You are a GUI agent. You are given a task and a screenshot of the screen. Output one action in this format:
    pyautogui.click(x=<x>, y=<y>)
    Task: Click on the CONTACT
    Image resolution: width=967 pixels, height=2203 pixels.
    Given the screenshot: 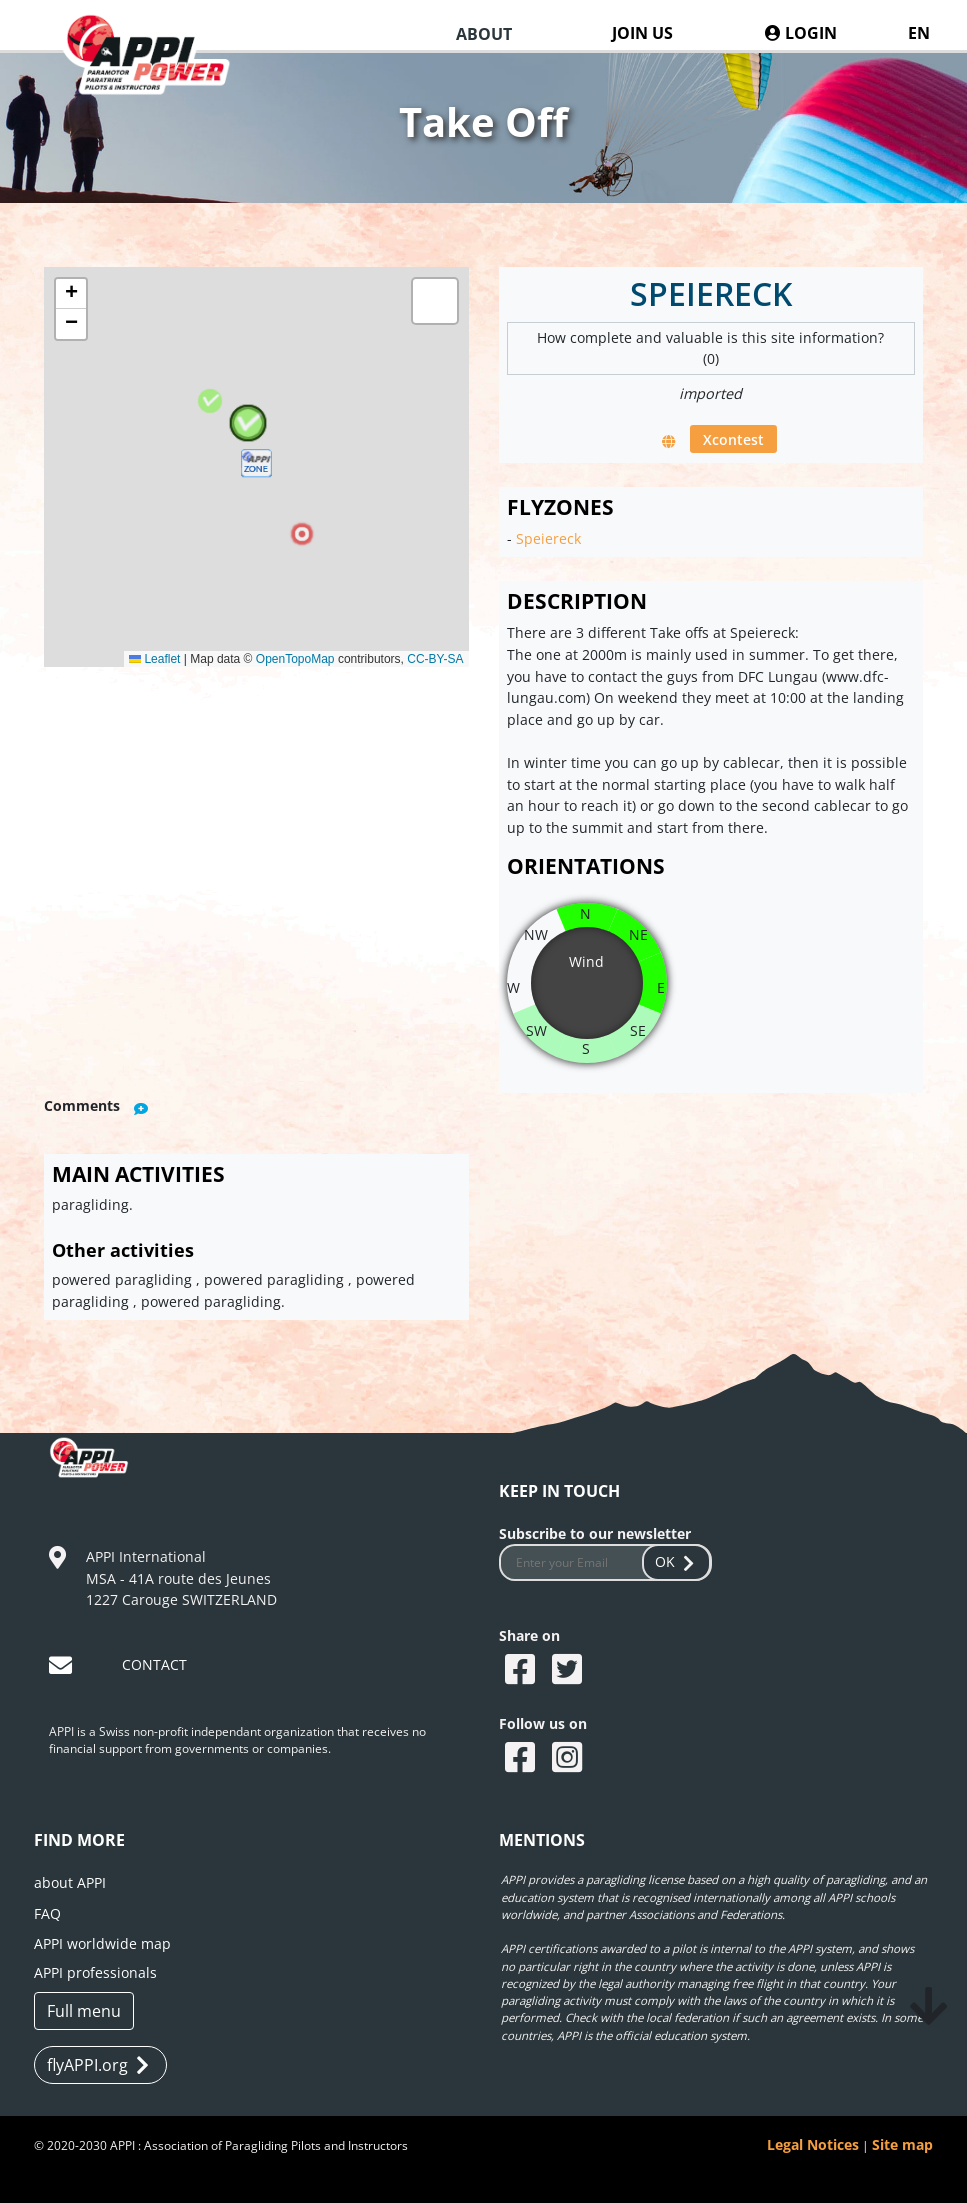 What is the action you would take?
    pyautogui.click(x=154, y=1664)
    